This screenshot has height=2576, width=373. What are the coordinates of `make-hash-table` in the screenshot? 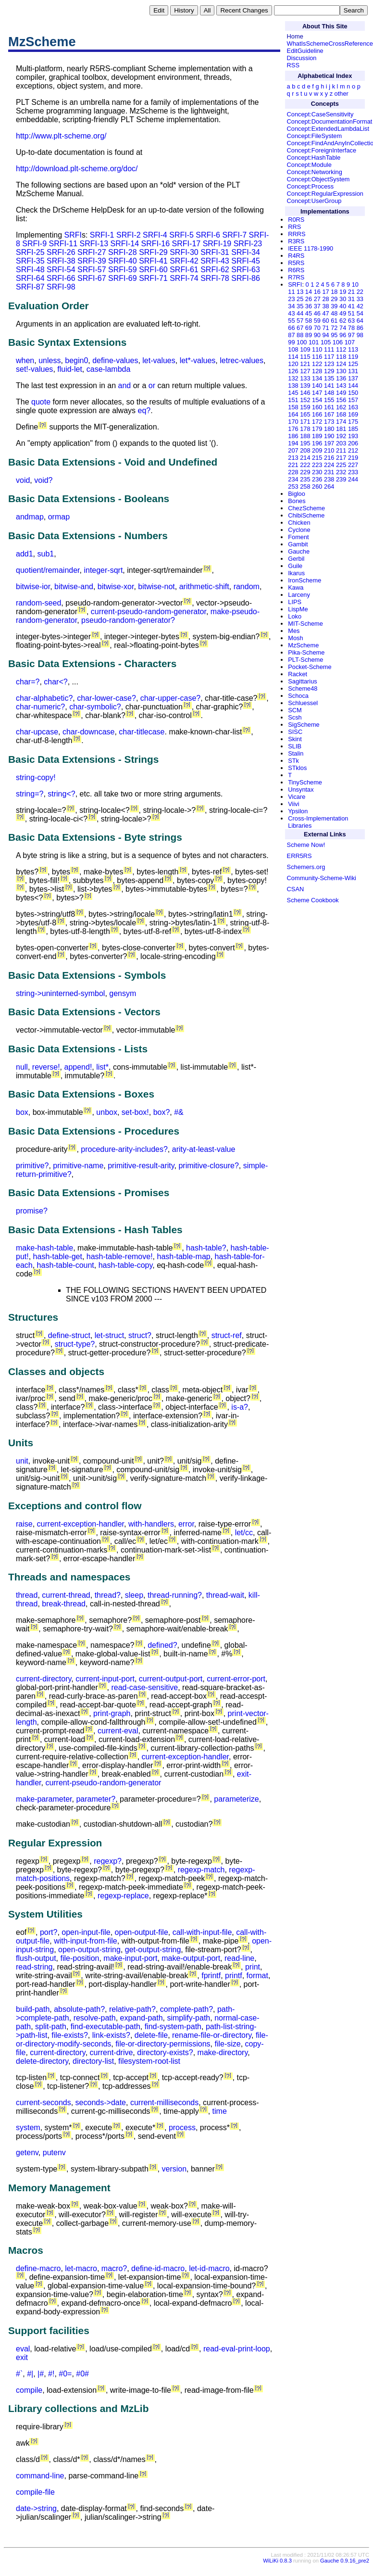 It's located at (44, 1248).